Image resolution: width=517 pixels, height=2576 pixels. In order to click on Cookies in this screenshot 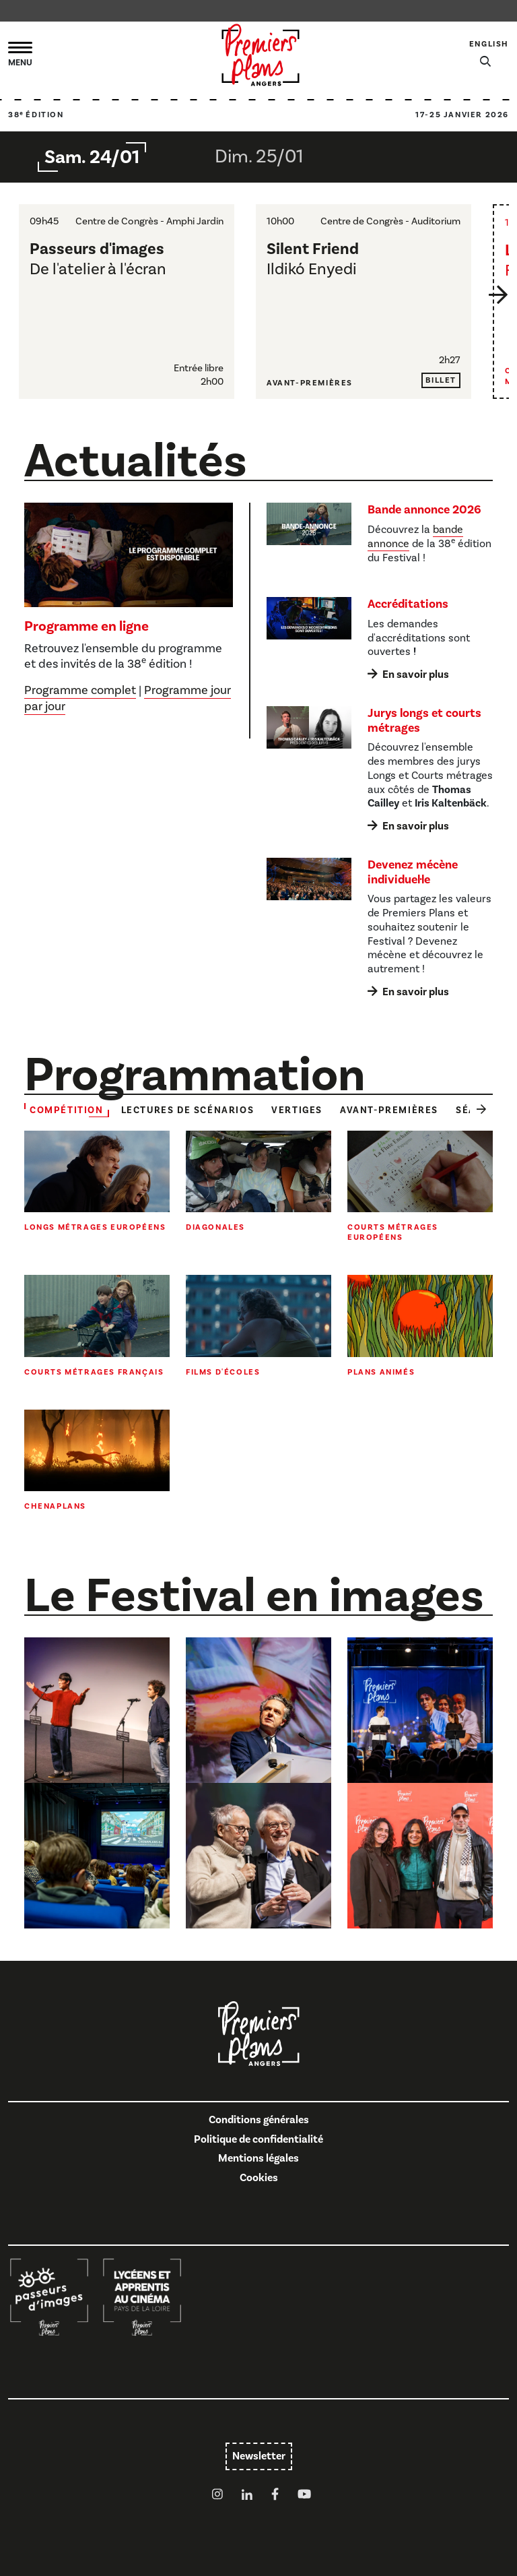, I will do `click(259, 2178)`.